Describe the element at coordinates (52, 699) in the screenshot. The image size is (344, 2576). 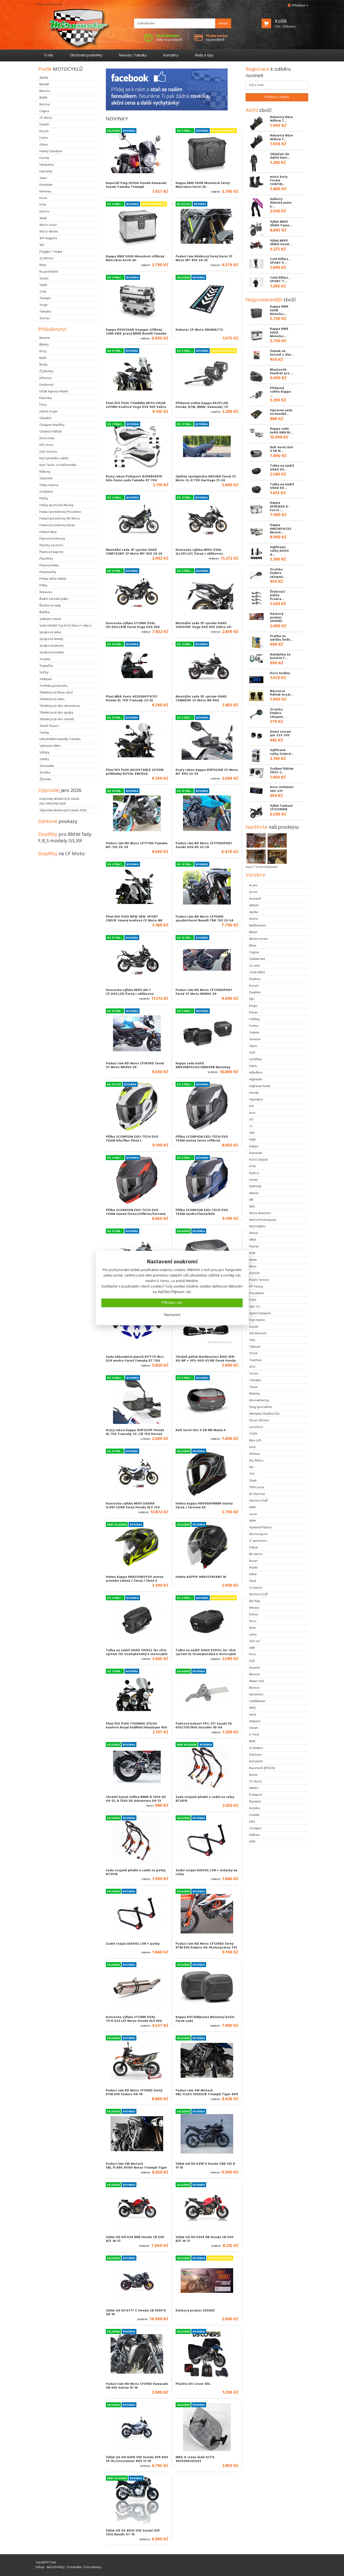
I see `Těsnění pod válec` at that location.